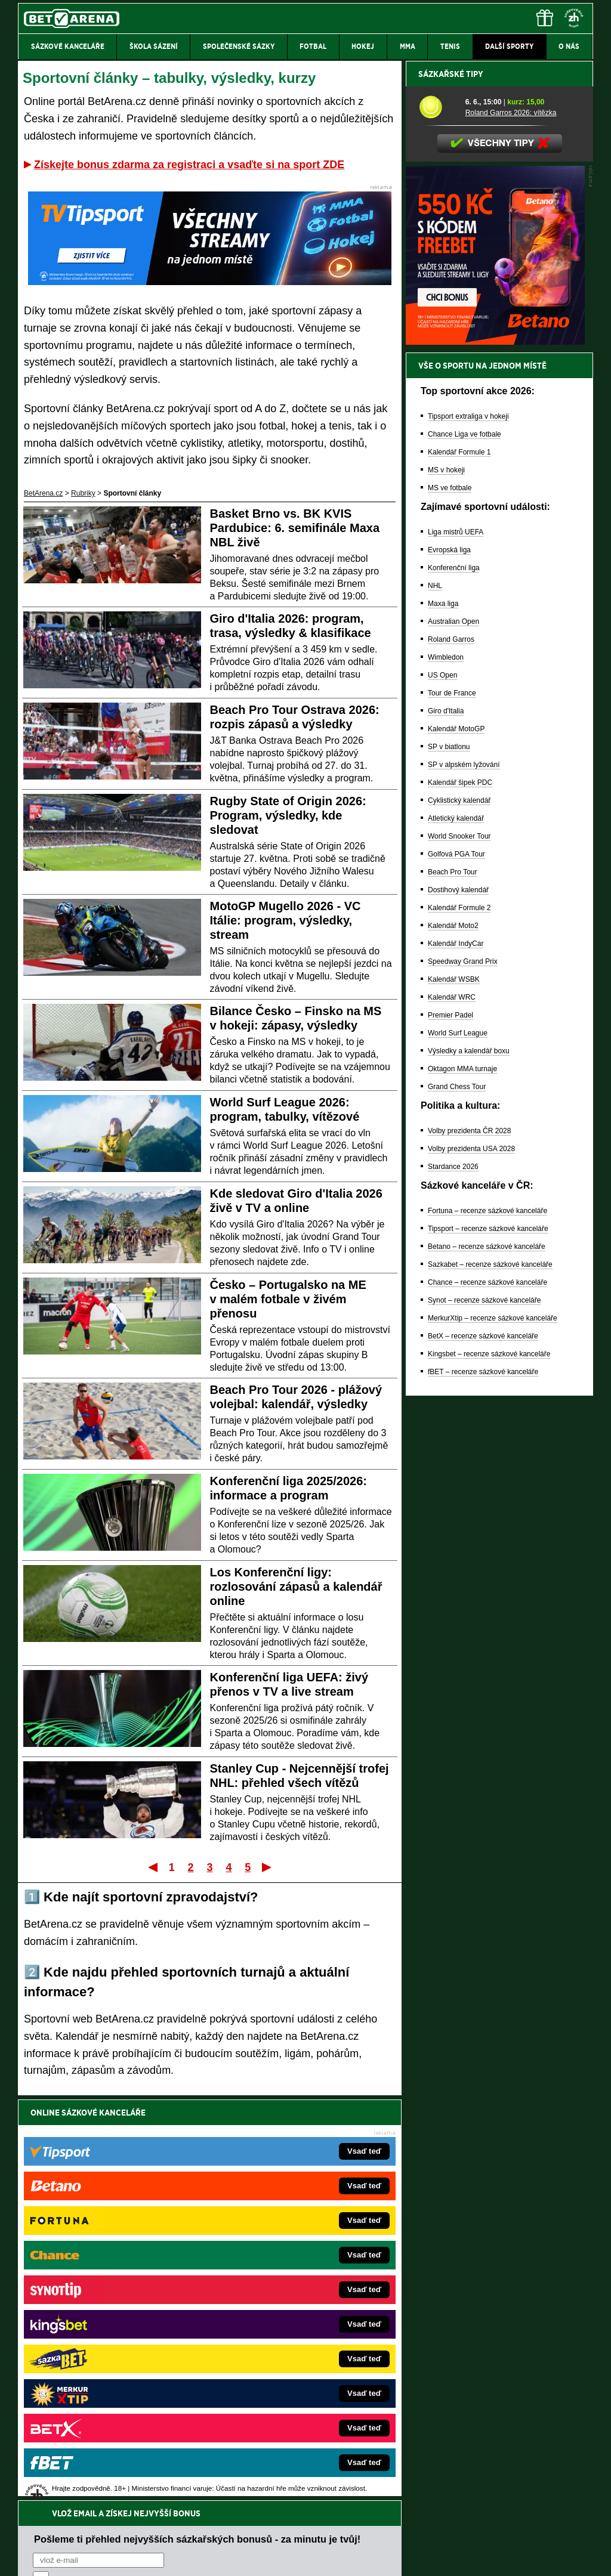  I want to click on Basket Brno vs. BK KVIS Pardubice: 6. semifinále Maxa NBL živě, so click(295, 528).